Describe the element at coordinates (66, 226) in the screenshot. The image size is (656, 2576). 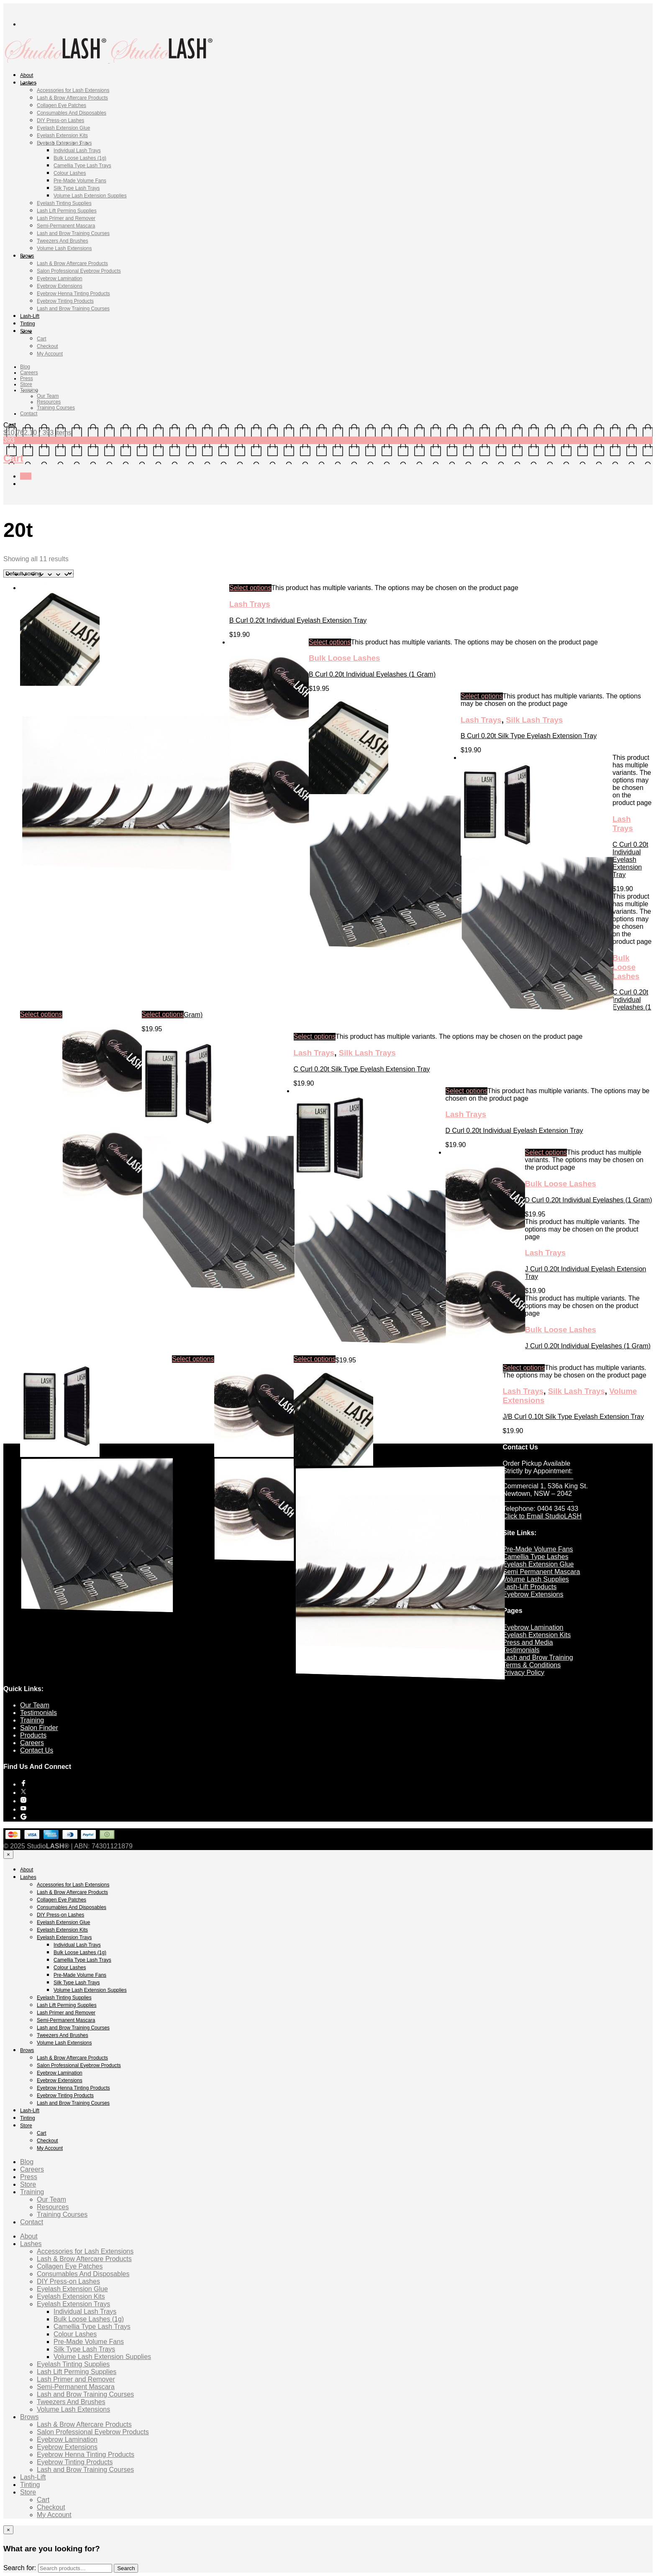
I see `Semi-Permanent Mascara` at that location.